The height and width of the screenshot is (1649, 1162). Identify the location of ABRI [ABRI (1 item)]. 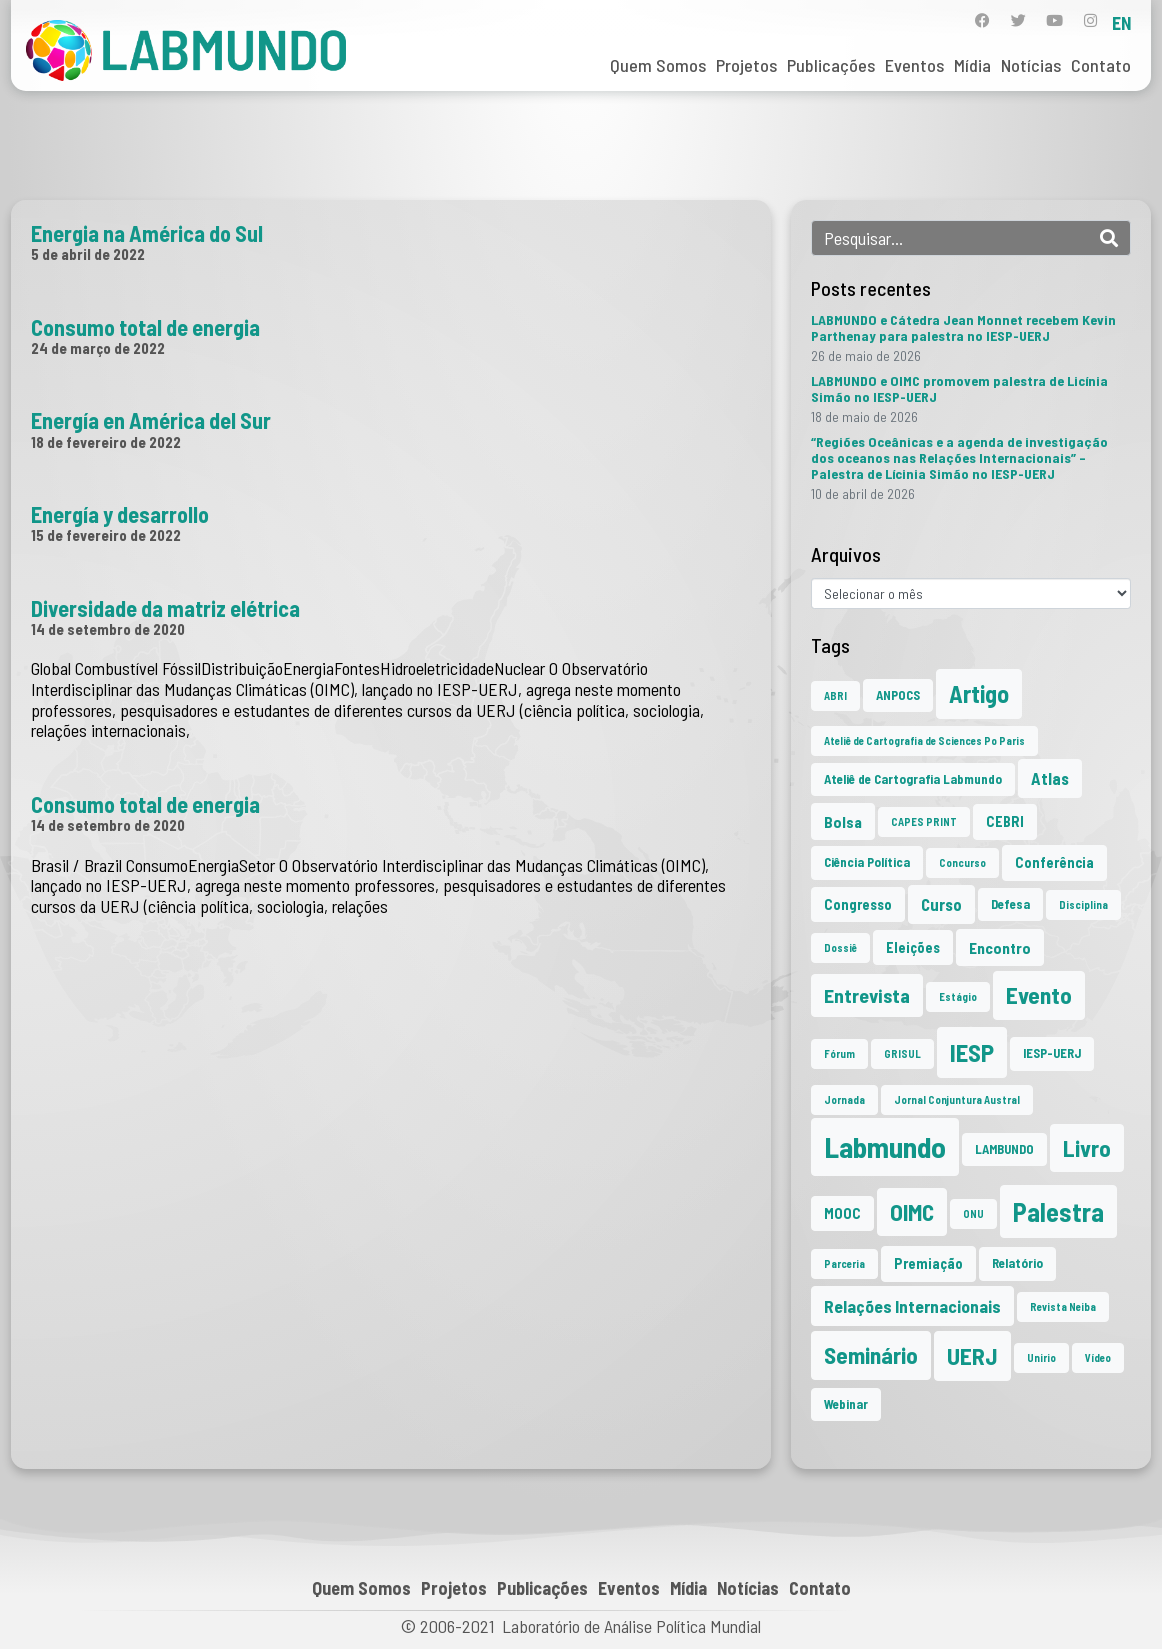
(835, 695).